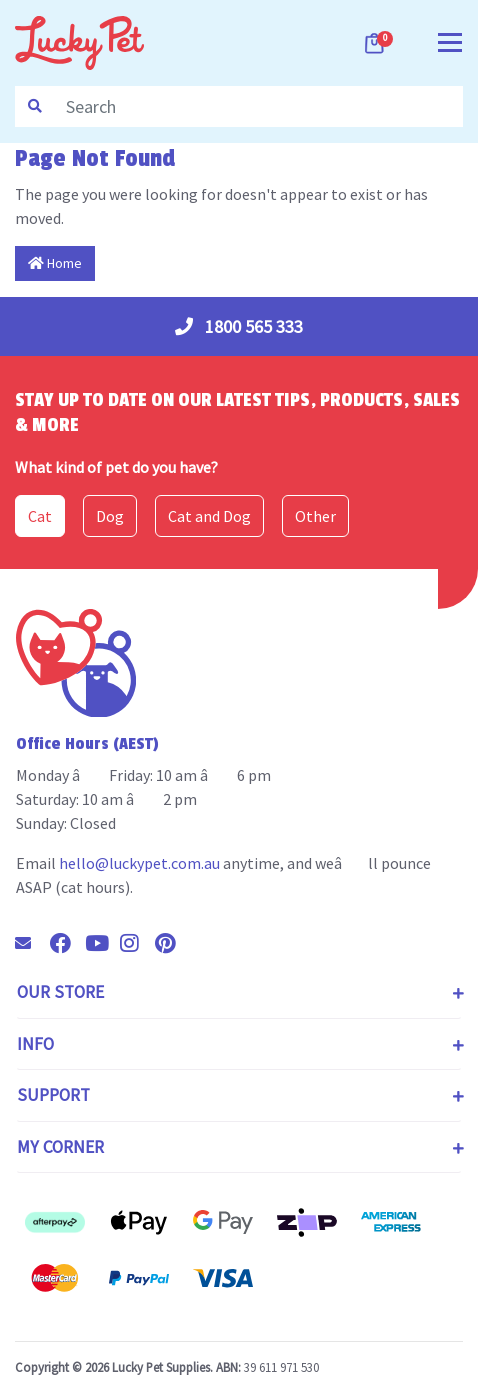 The height and width of the screenshot is (1394, 478). I want to click on [Email us], so click(31, 943).